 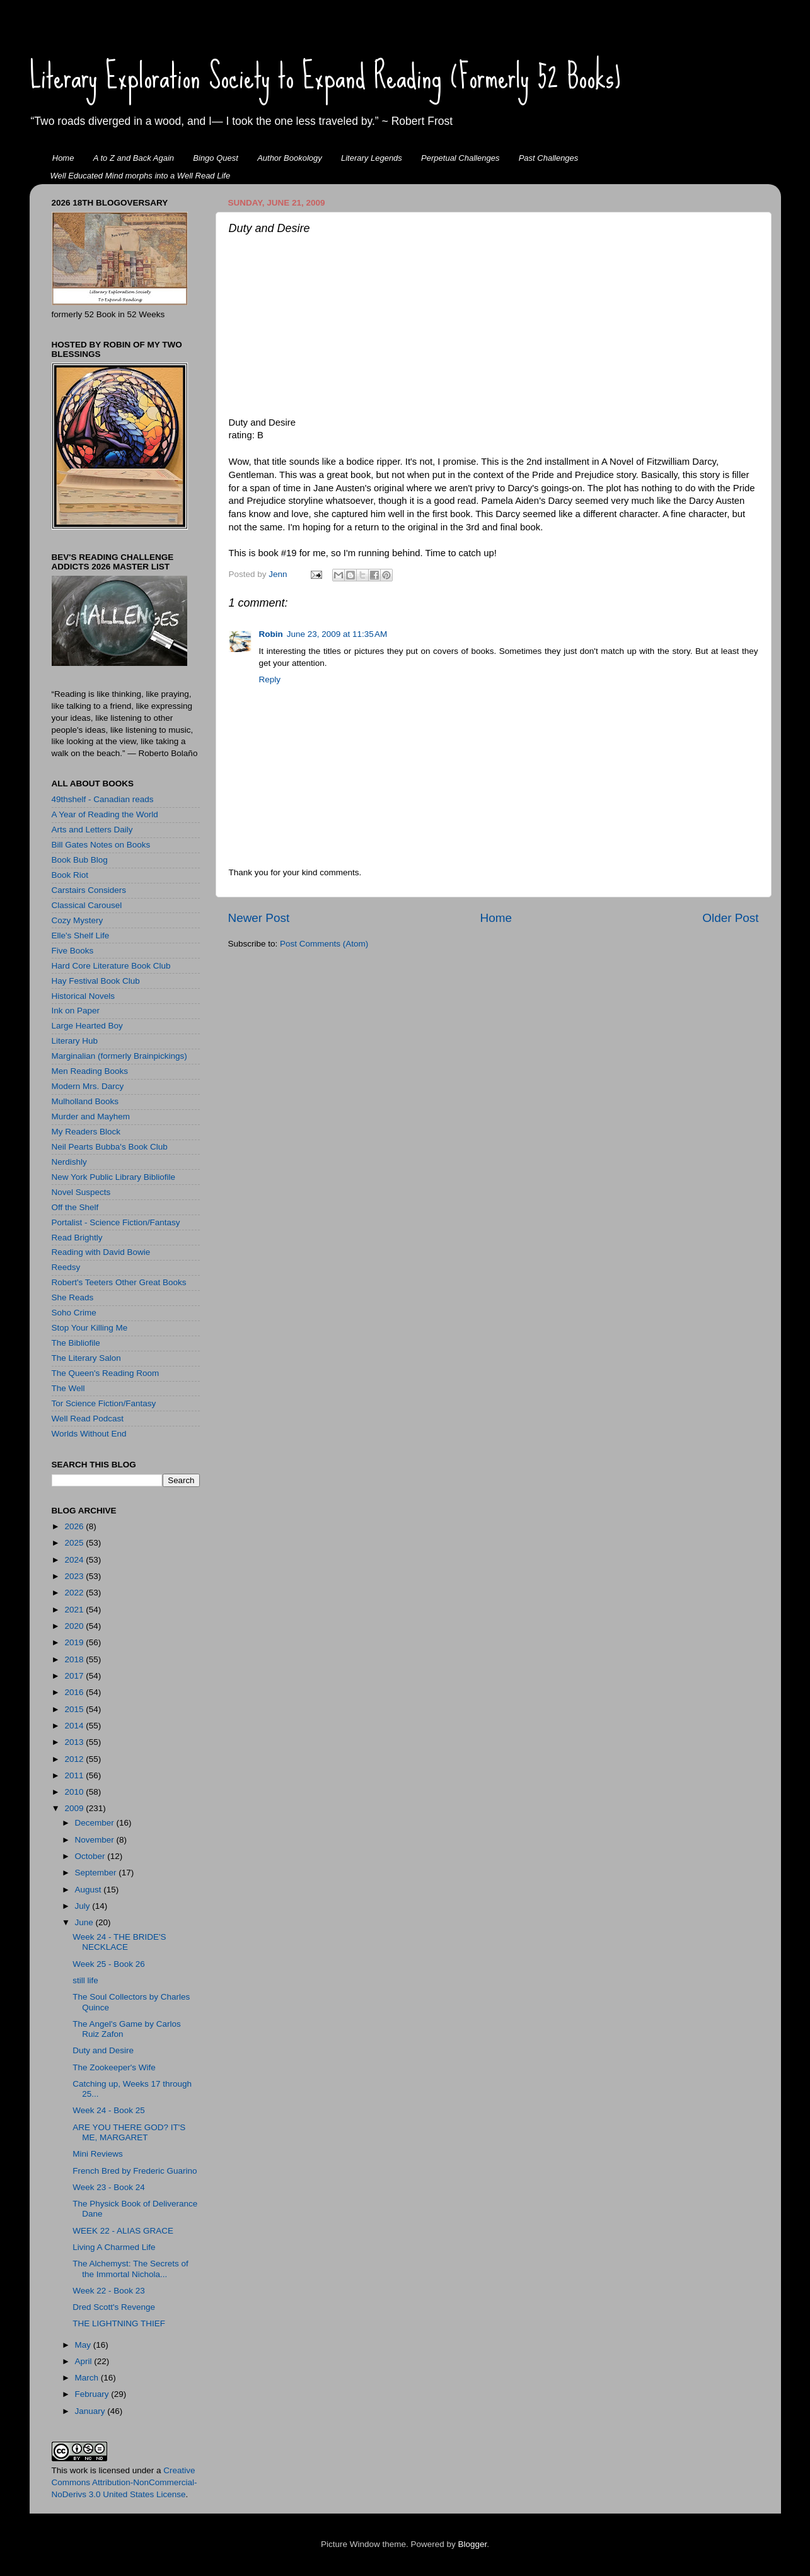 I want to click on October, so click(x=91, y=1856).